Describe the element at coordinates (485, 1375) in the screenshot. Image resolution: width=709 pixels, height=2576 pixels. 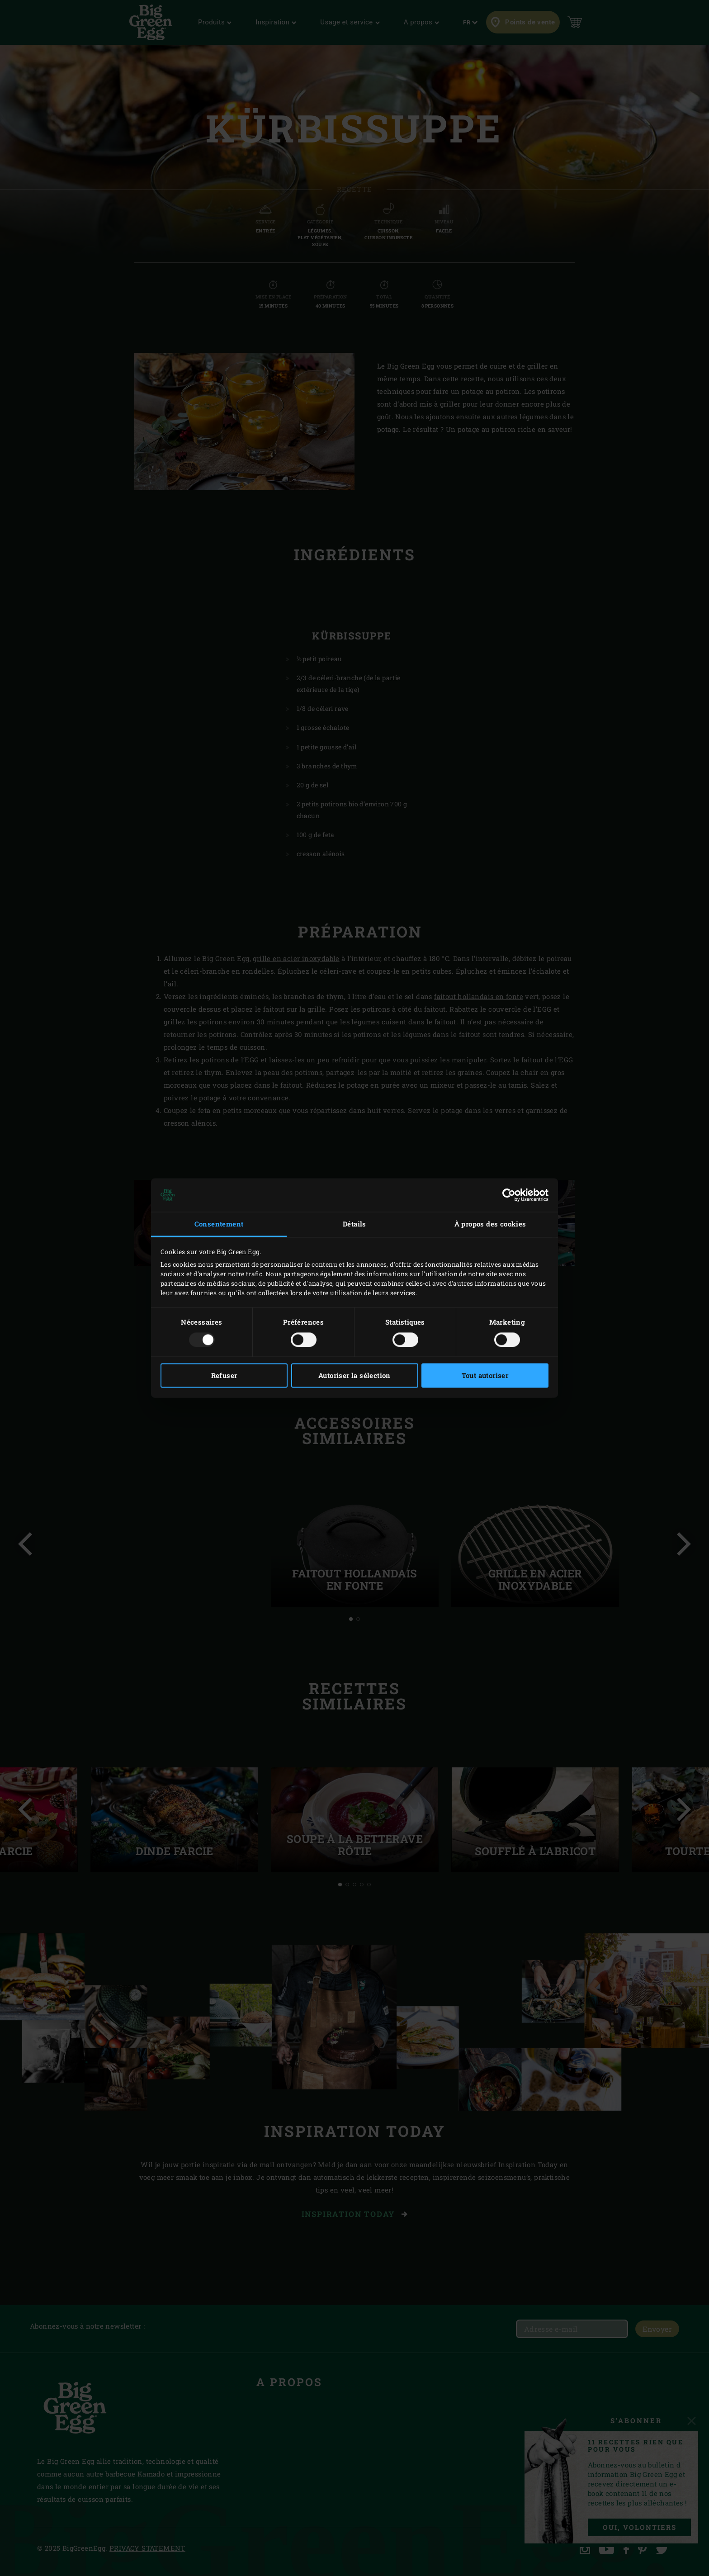
I see `Tout autoriser` at that location.